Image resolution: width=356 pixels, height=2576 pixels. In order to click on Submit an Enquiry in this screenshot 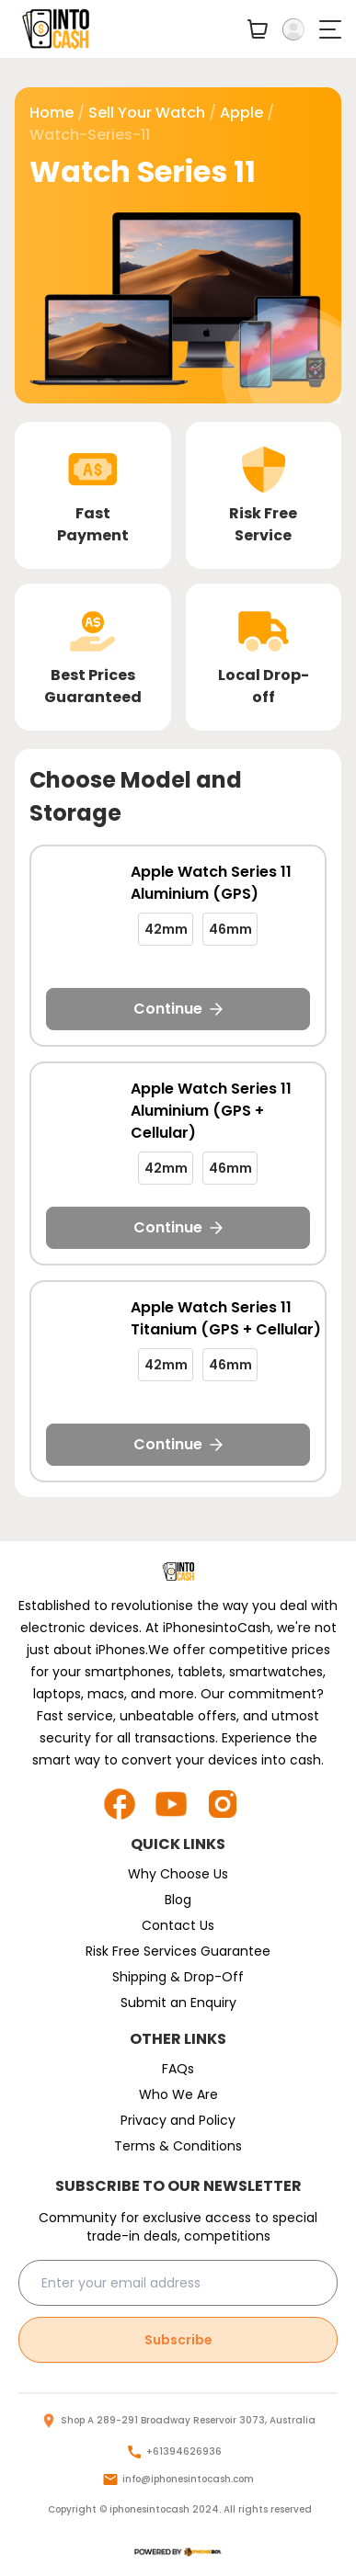, I will do `click(178, 2002)`.